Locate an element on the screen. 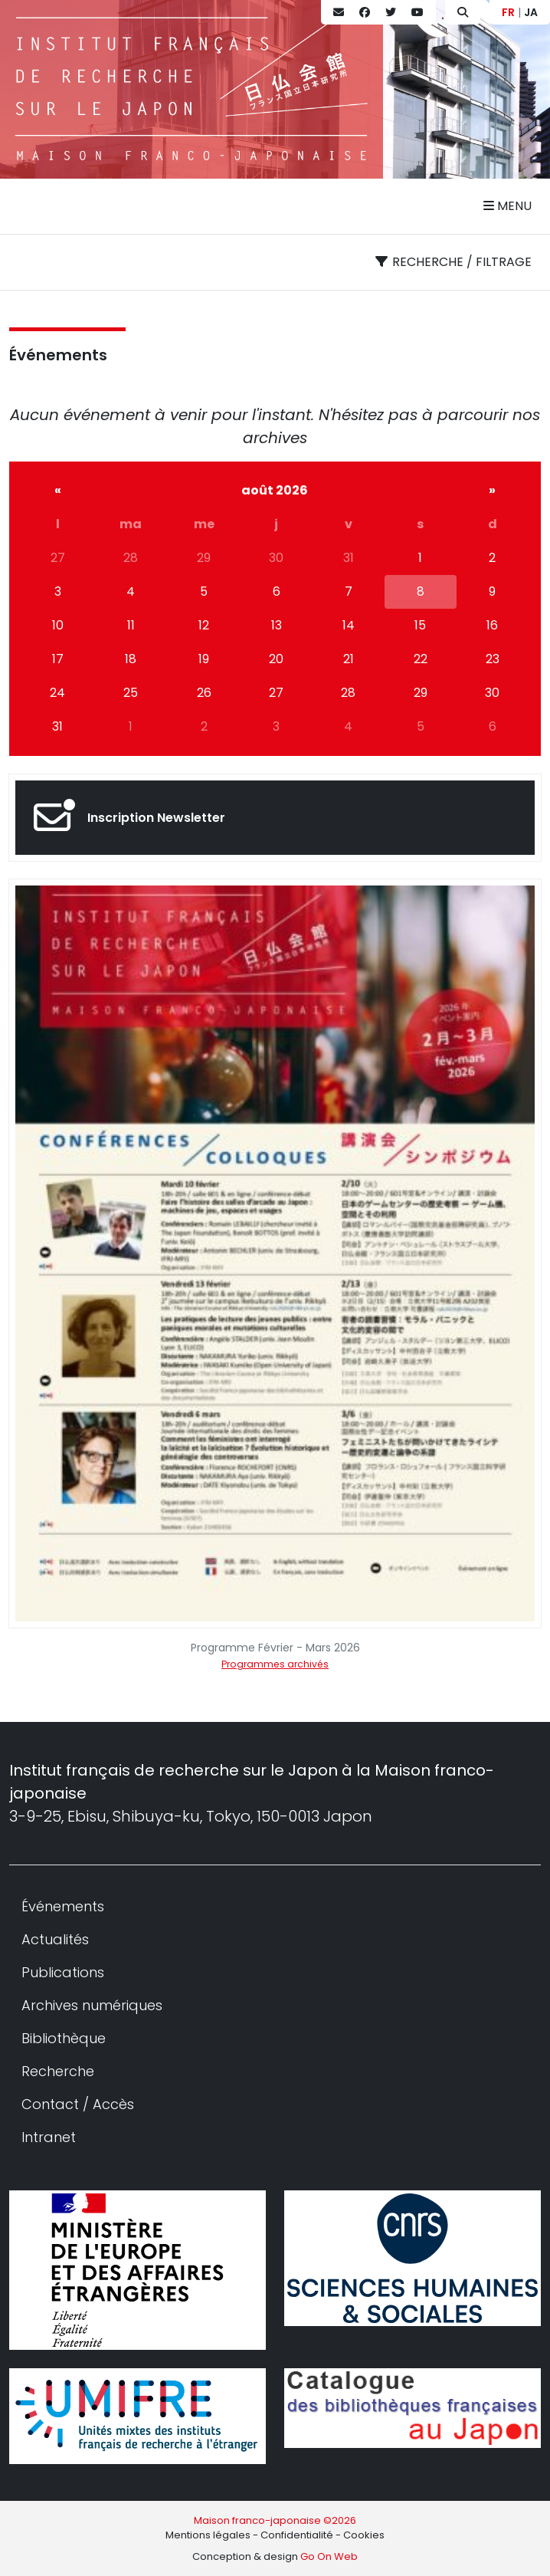  Recherche is located at coordinates (57, 2071).